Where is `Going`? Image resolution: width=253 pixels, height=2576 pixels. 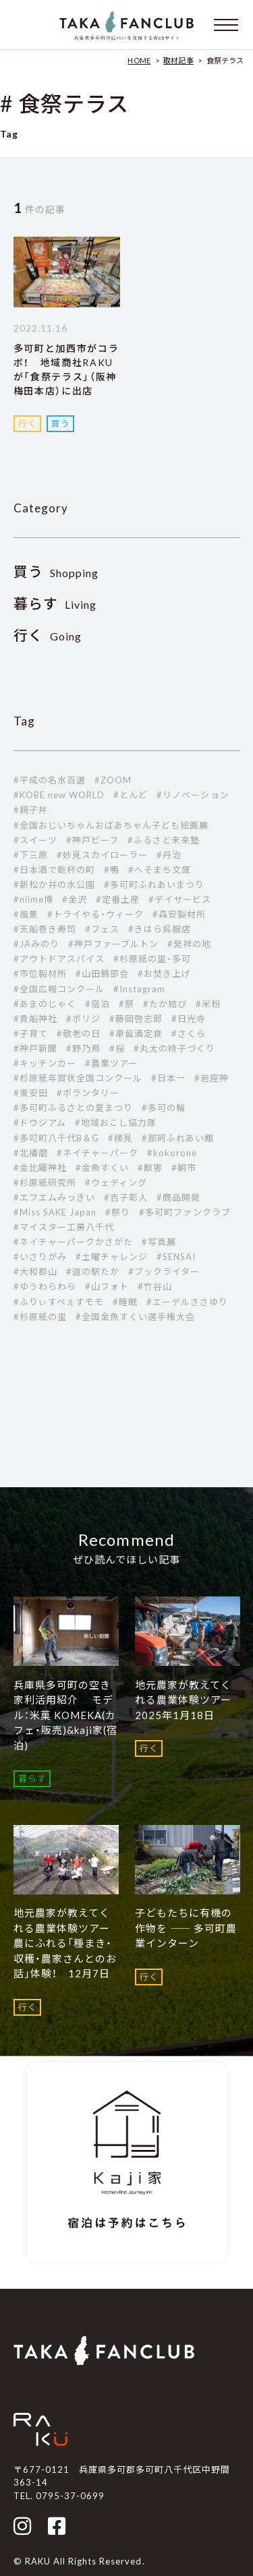 Going is located at coordinates (47, 636).